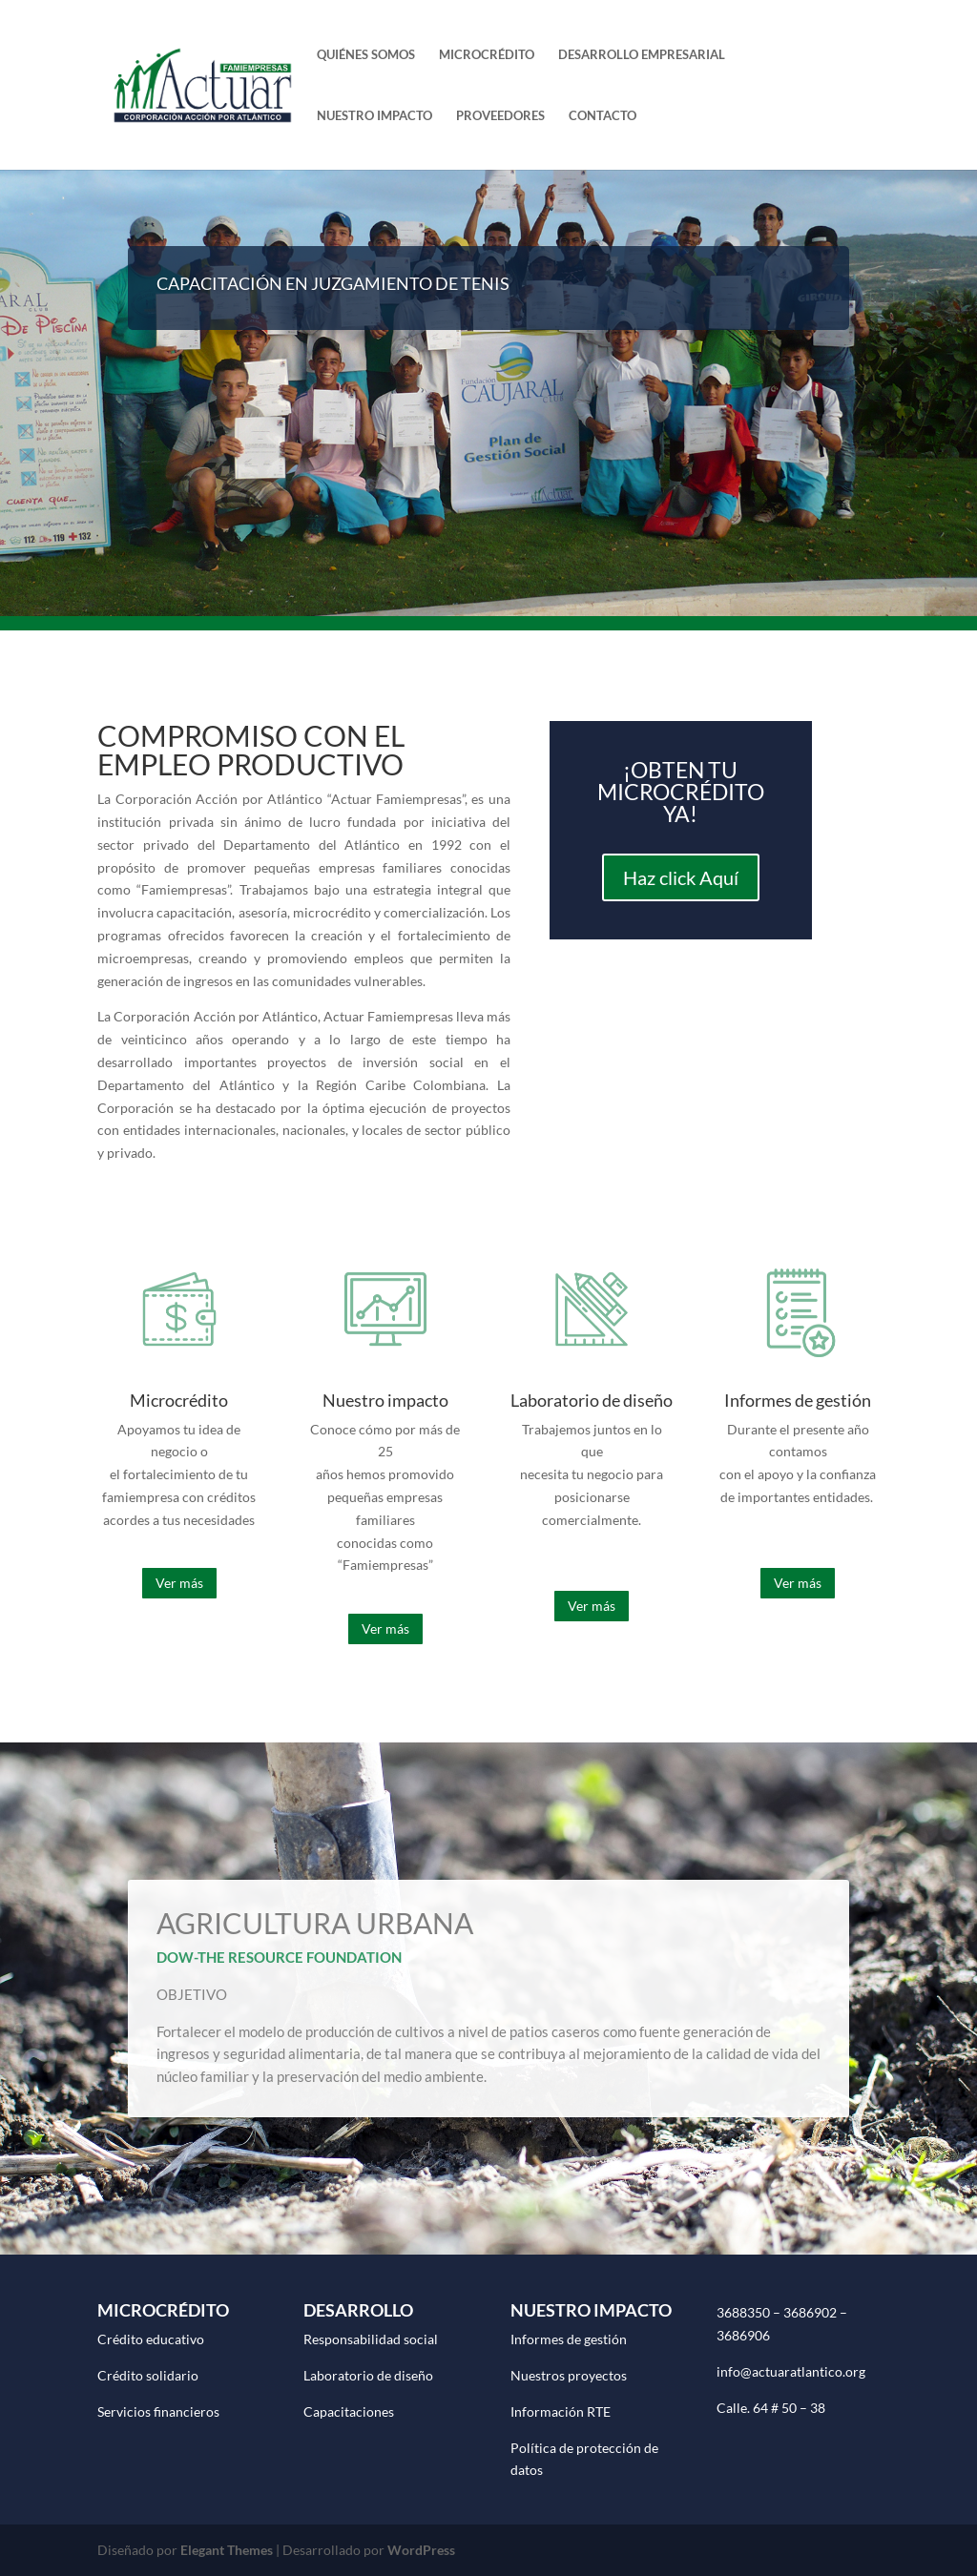  I want to click on CONTACTO, so click(602, 116).